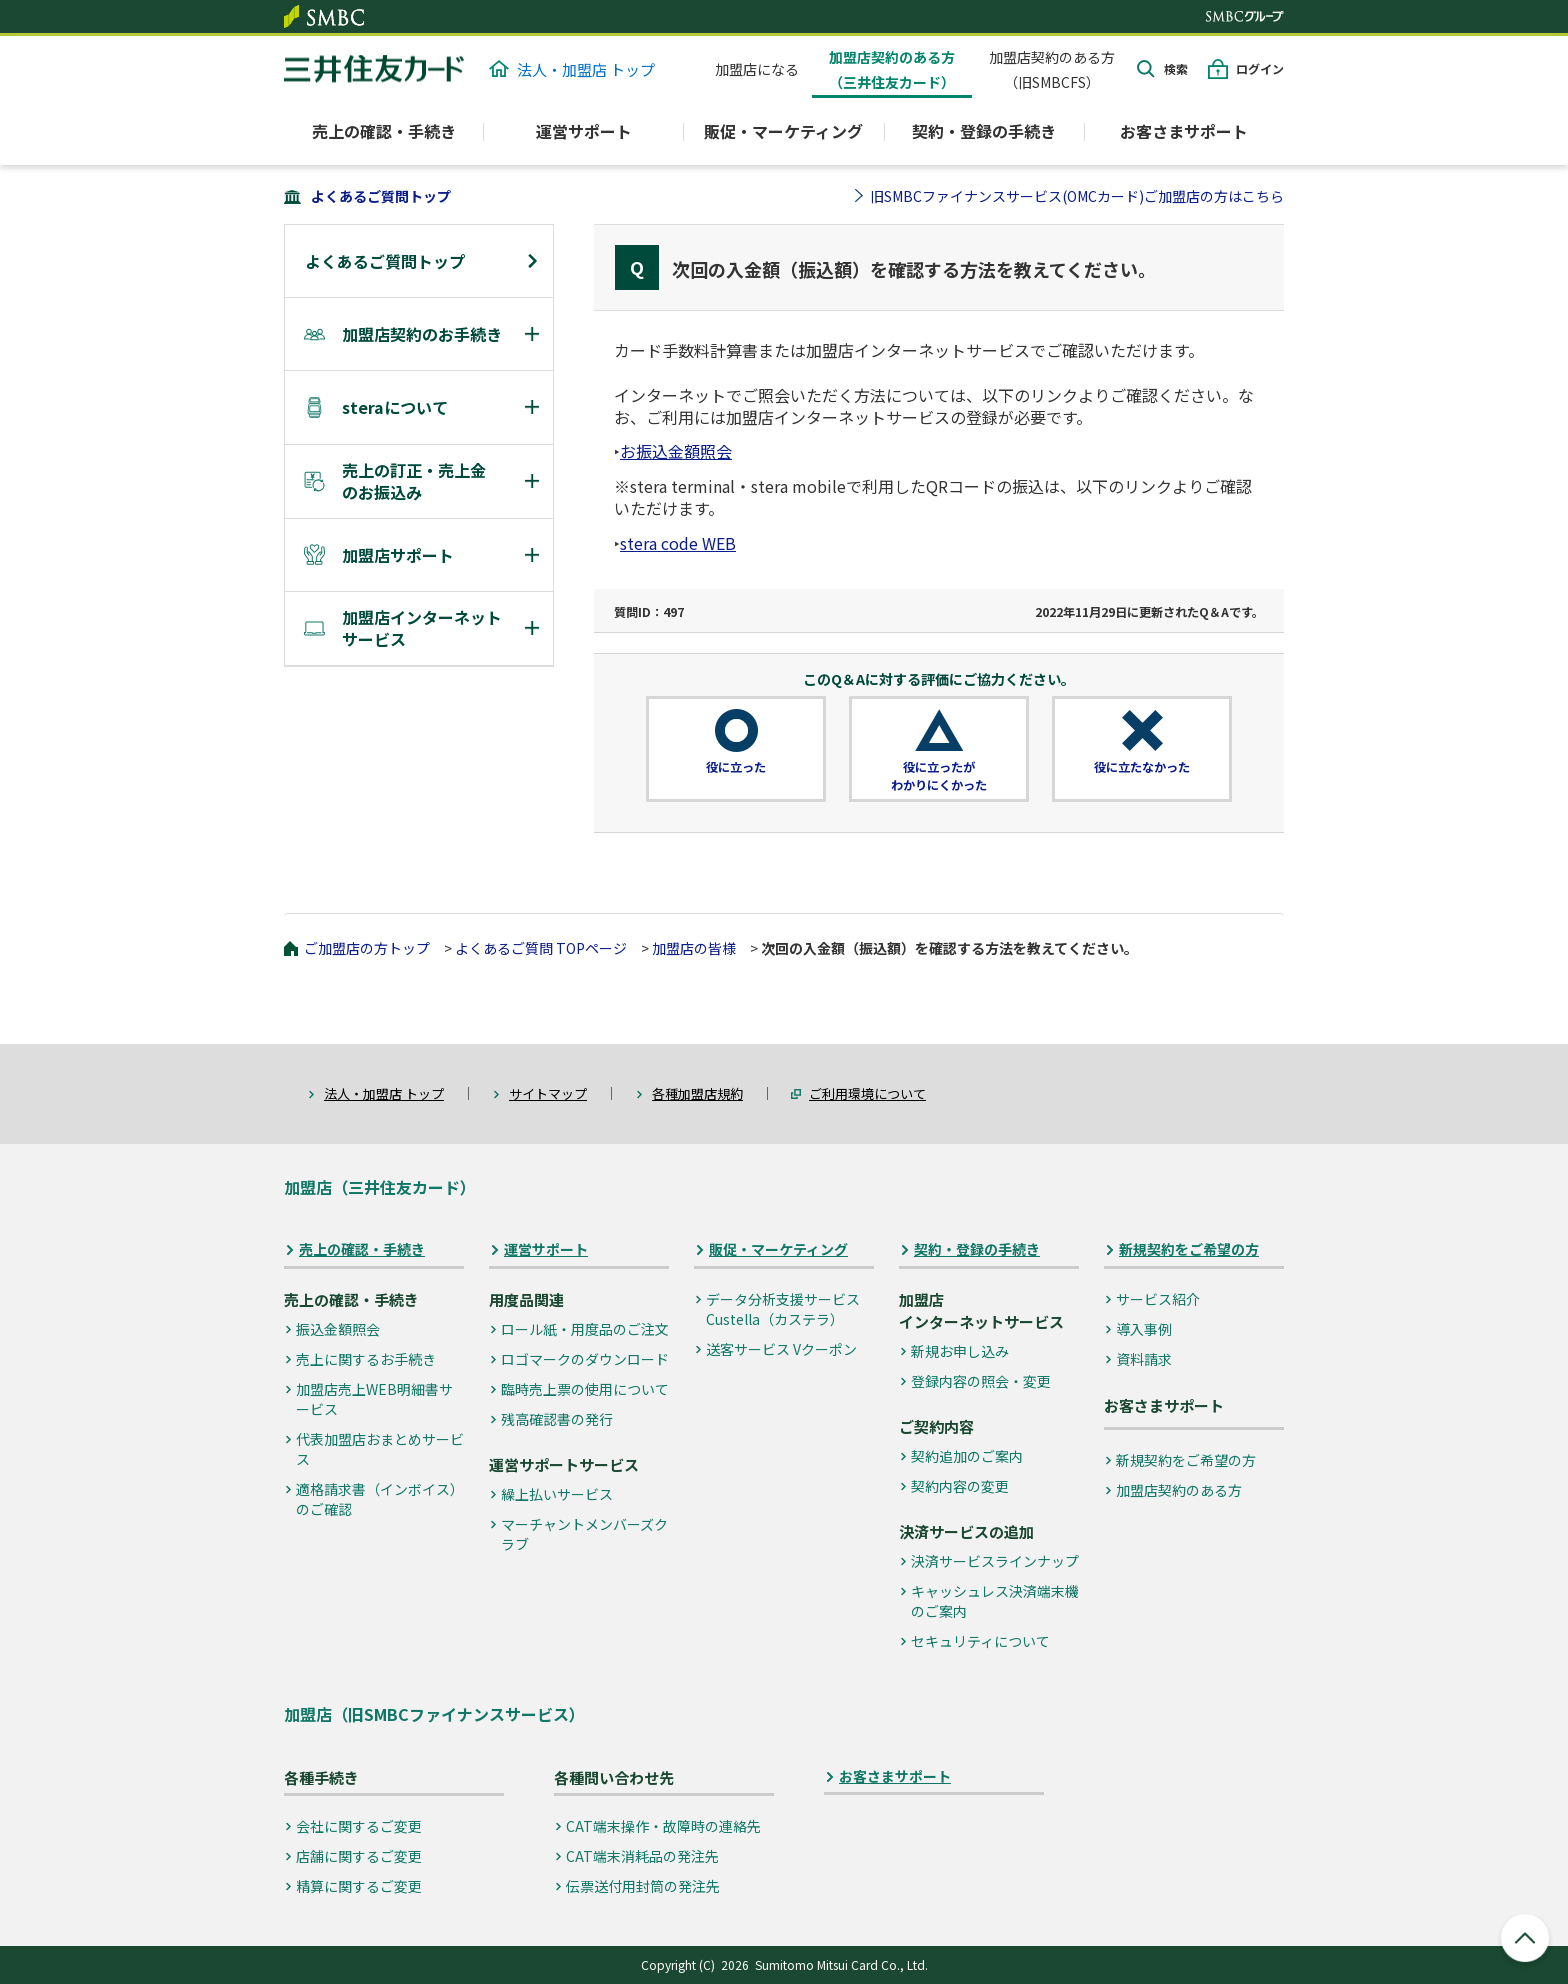 The height and width of the screenshot is (1984, 1568). I want to click on 代表加盟店おまとめサービス, so click(380, 1449).